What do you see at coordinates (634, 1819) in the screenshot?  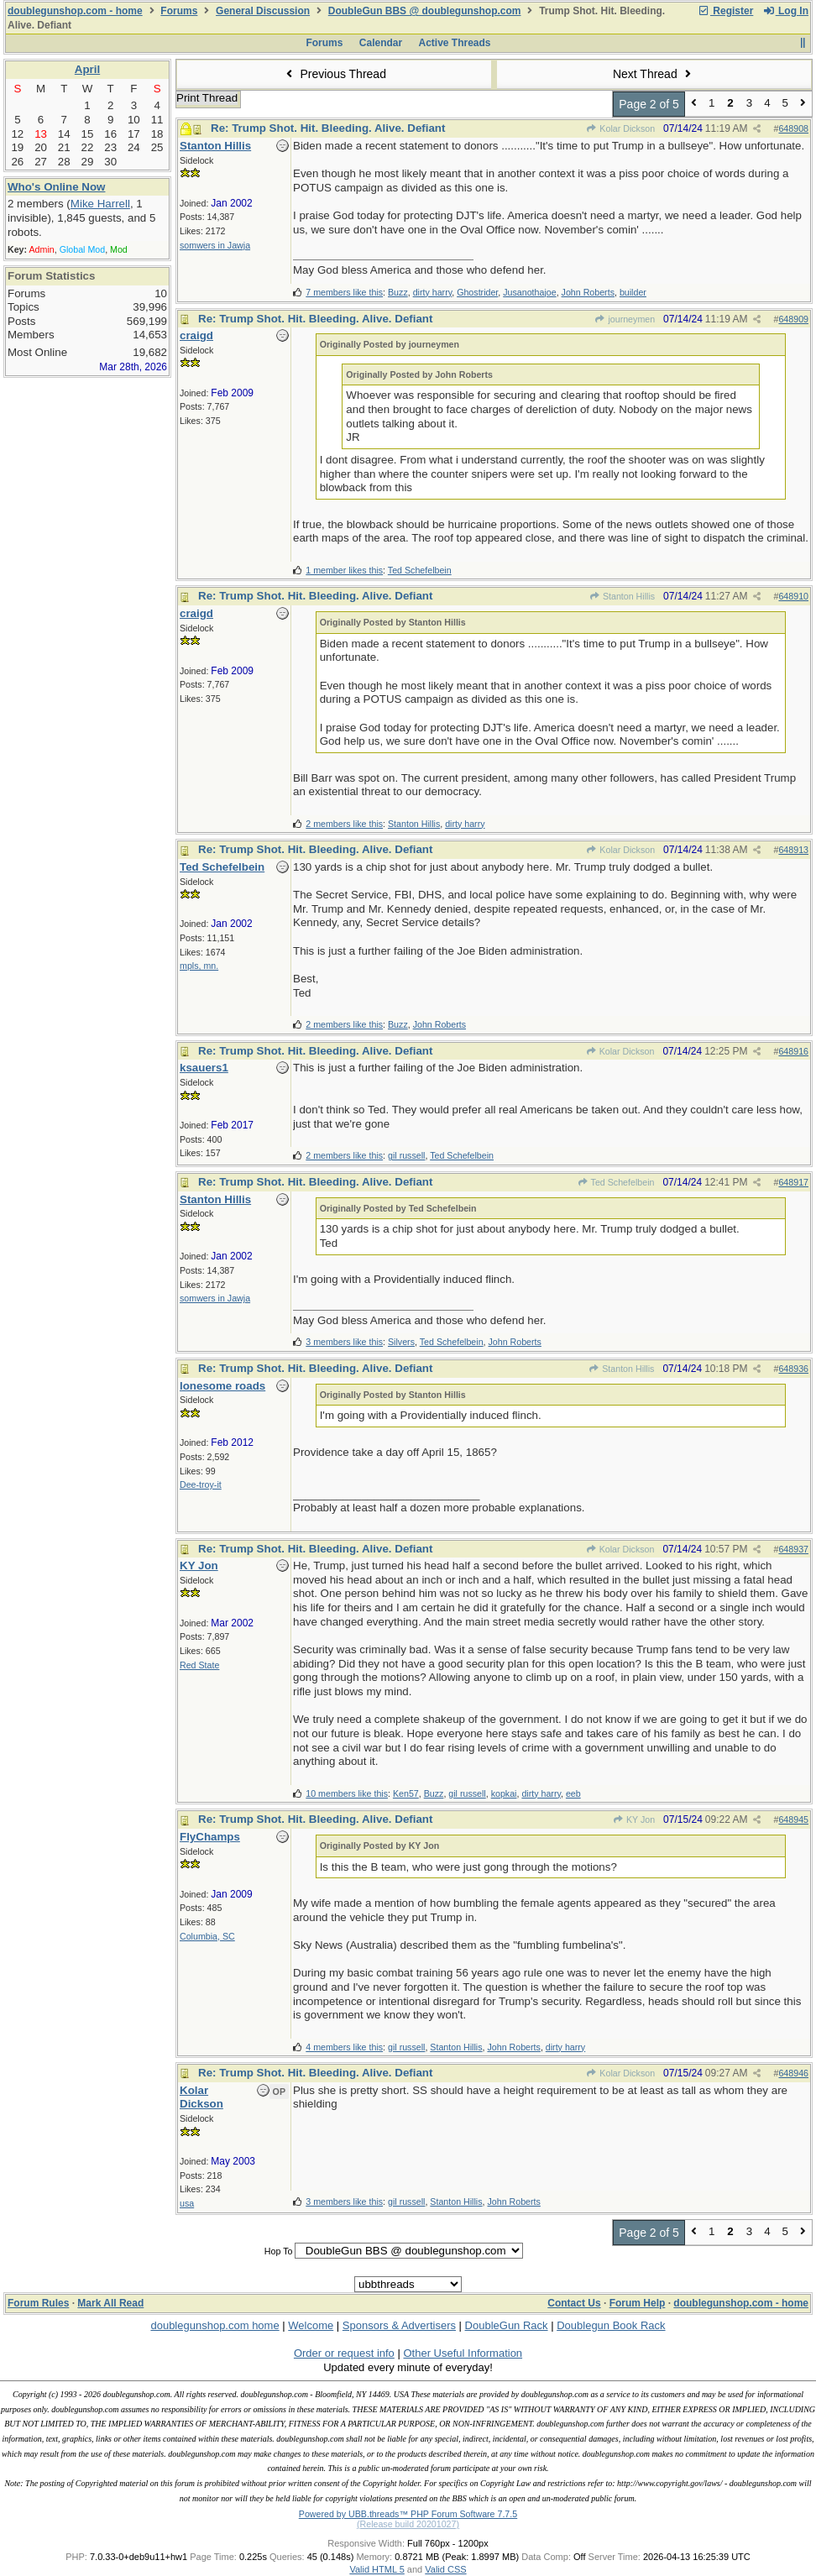 I see `KY Jon` at bounding box center [634, 1819].